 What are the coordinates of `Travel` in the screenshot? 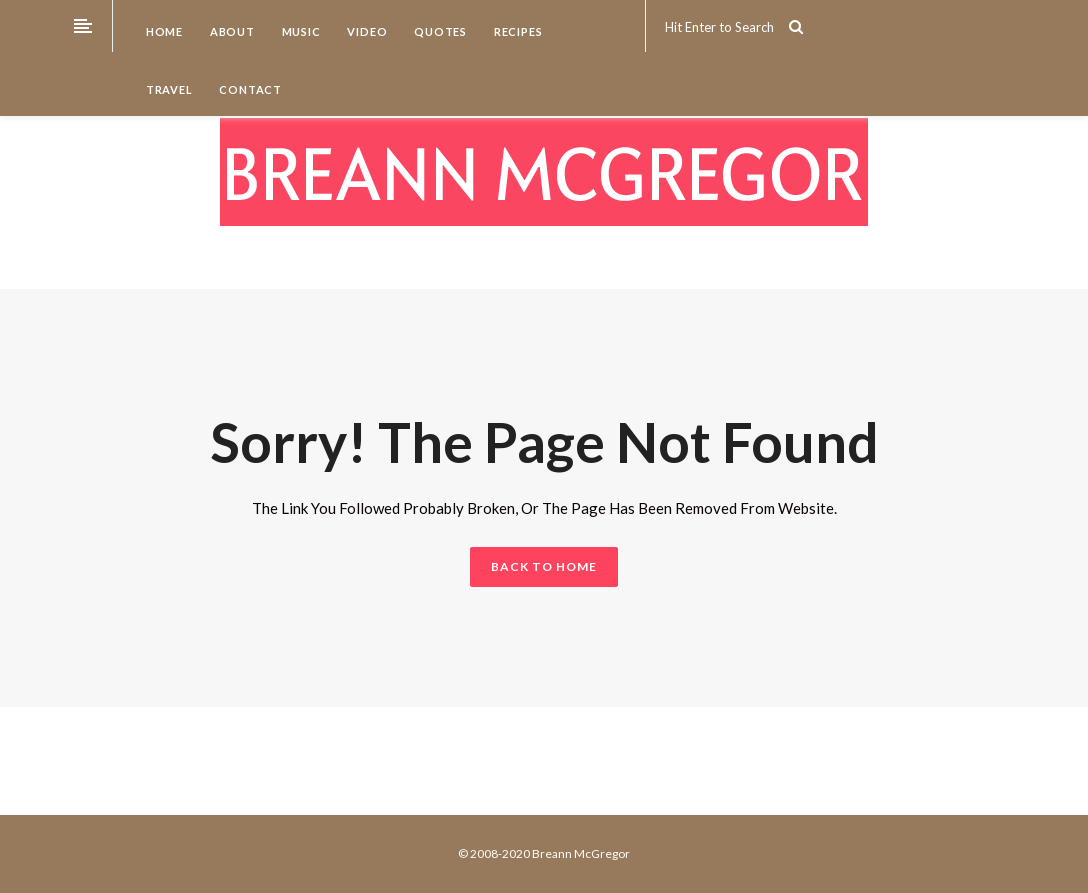 It's located at (168, 89).